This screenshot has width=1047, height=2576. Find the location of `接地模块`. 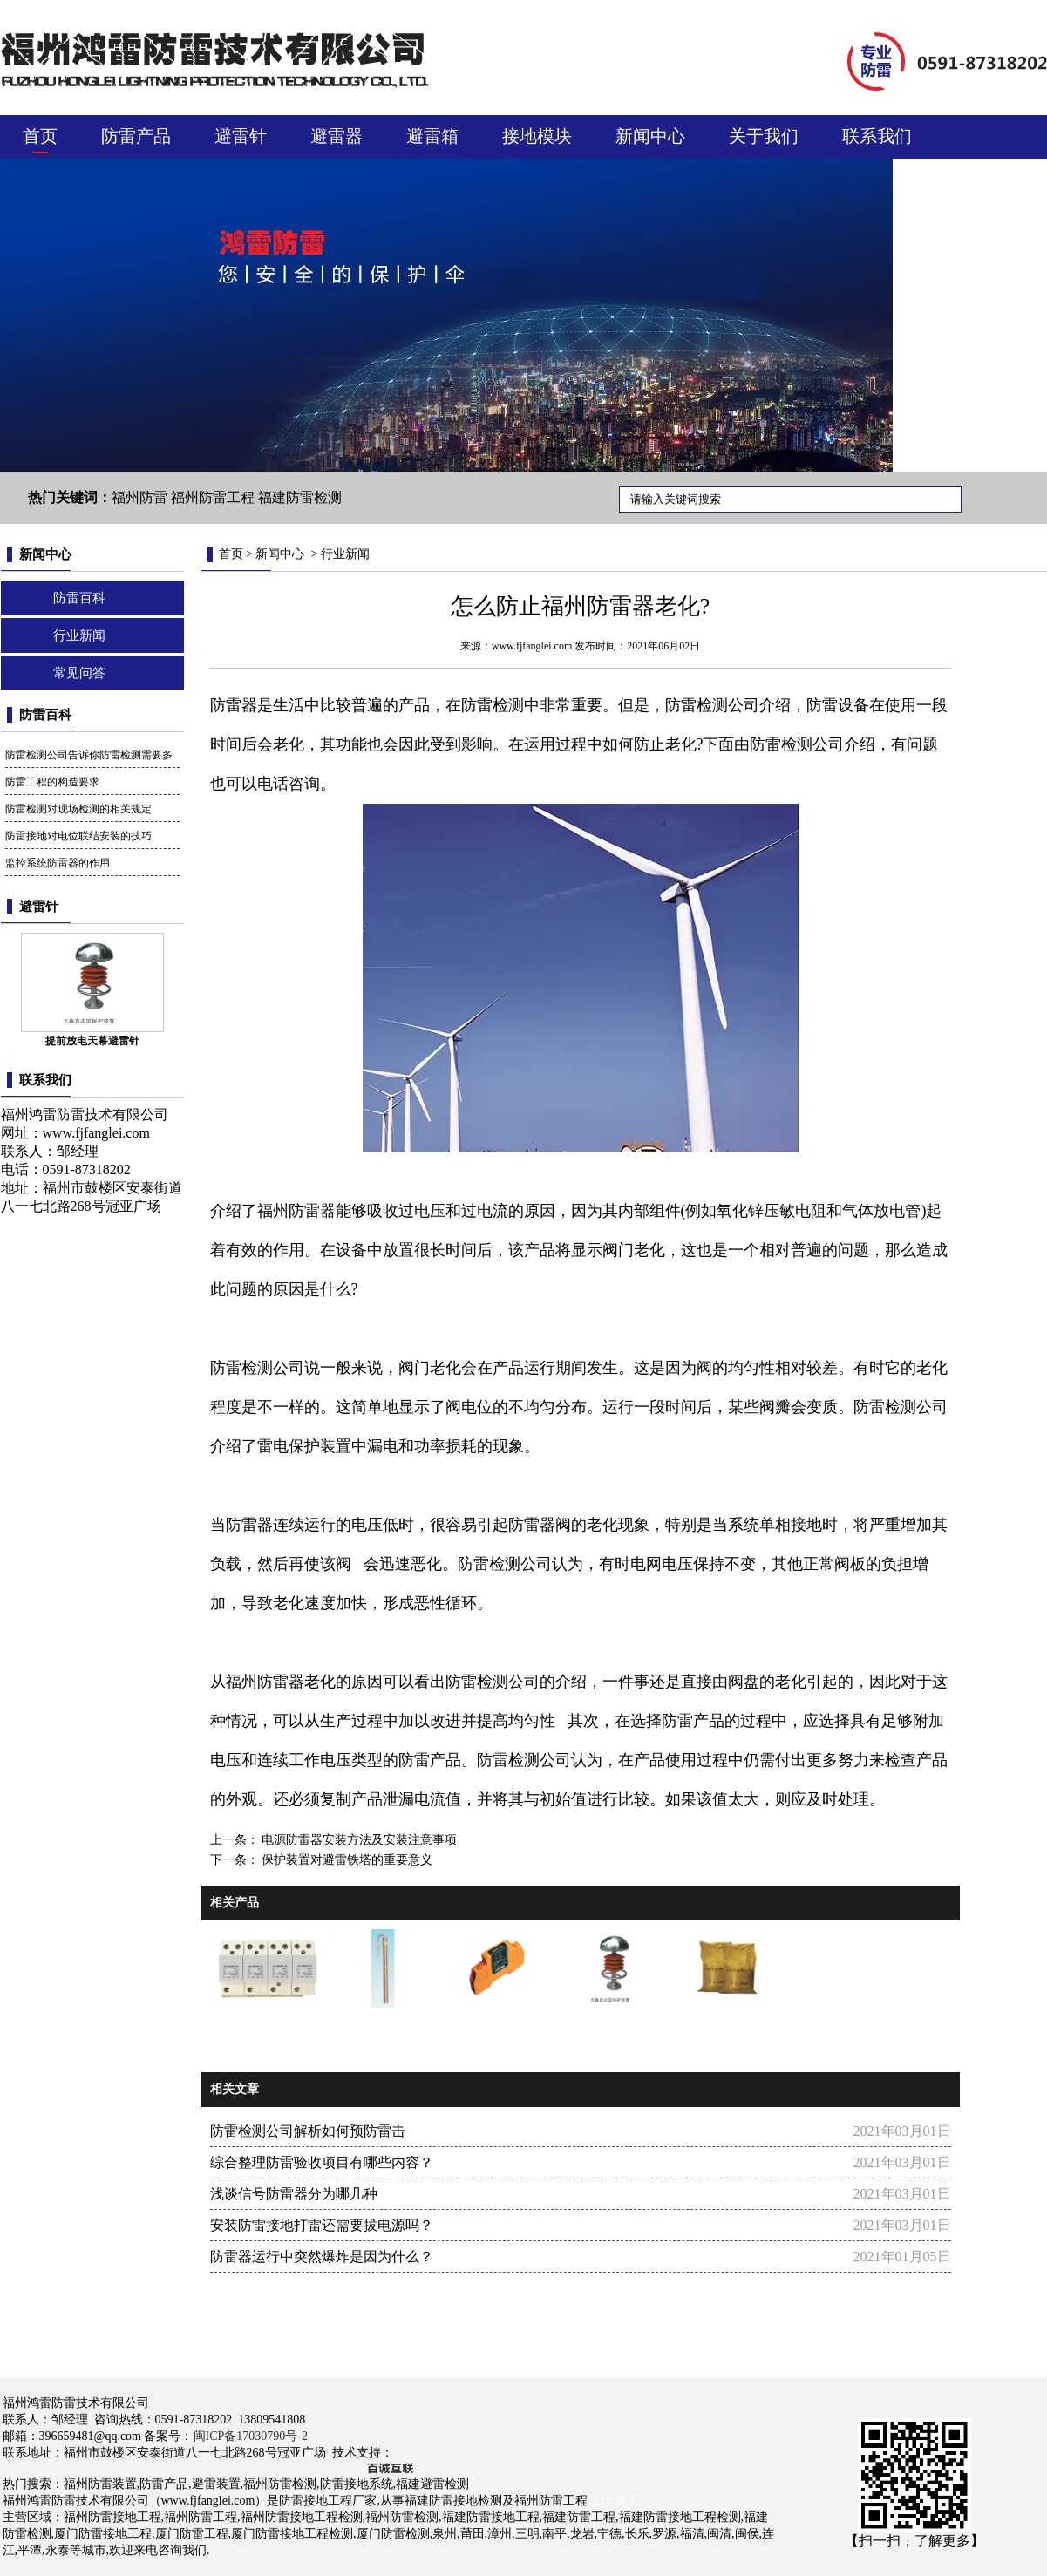

接地模块 is located at coordinates (537, 136).